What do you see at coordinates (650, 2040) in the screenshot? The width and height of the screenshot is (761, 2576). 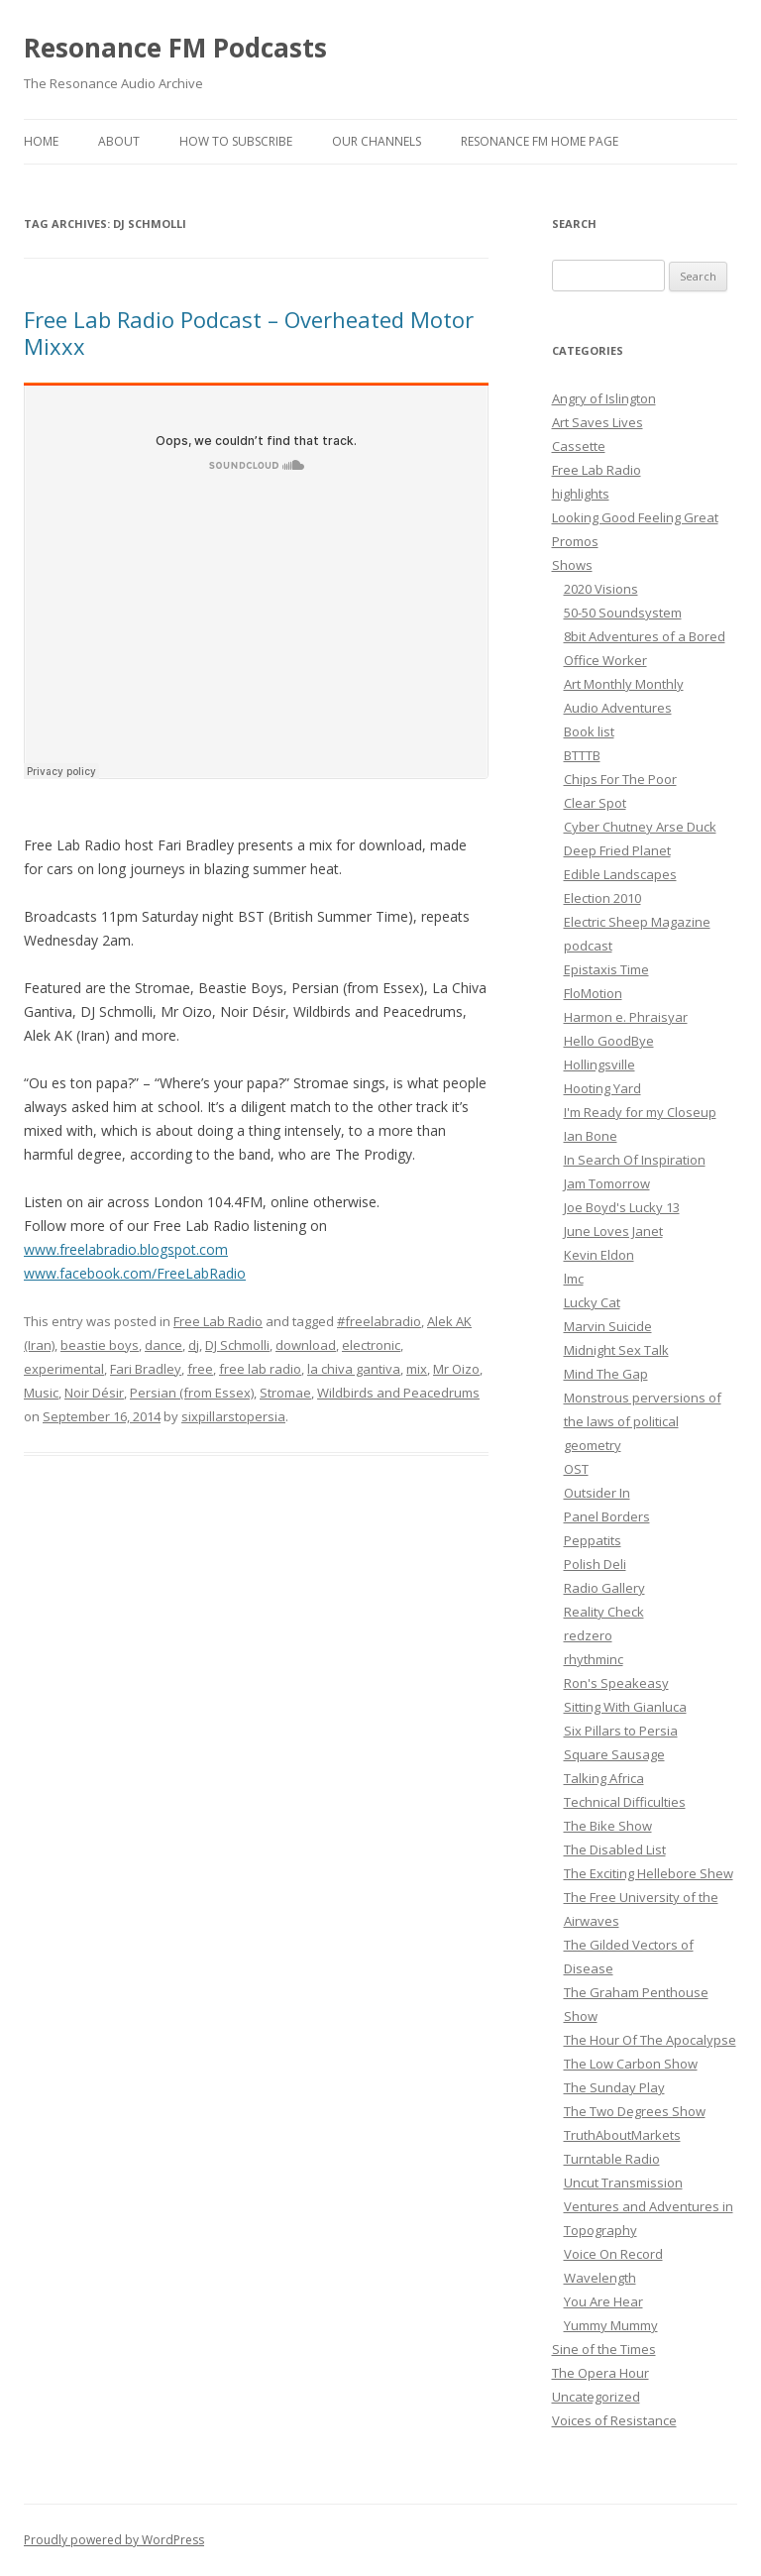 I see `The Hour Of The Apocalypse` at bounding box center [650, 2040].